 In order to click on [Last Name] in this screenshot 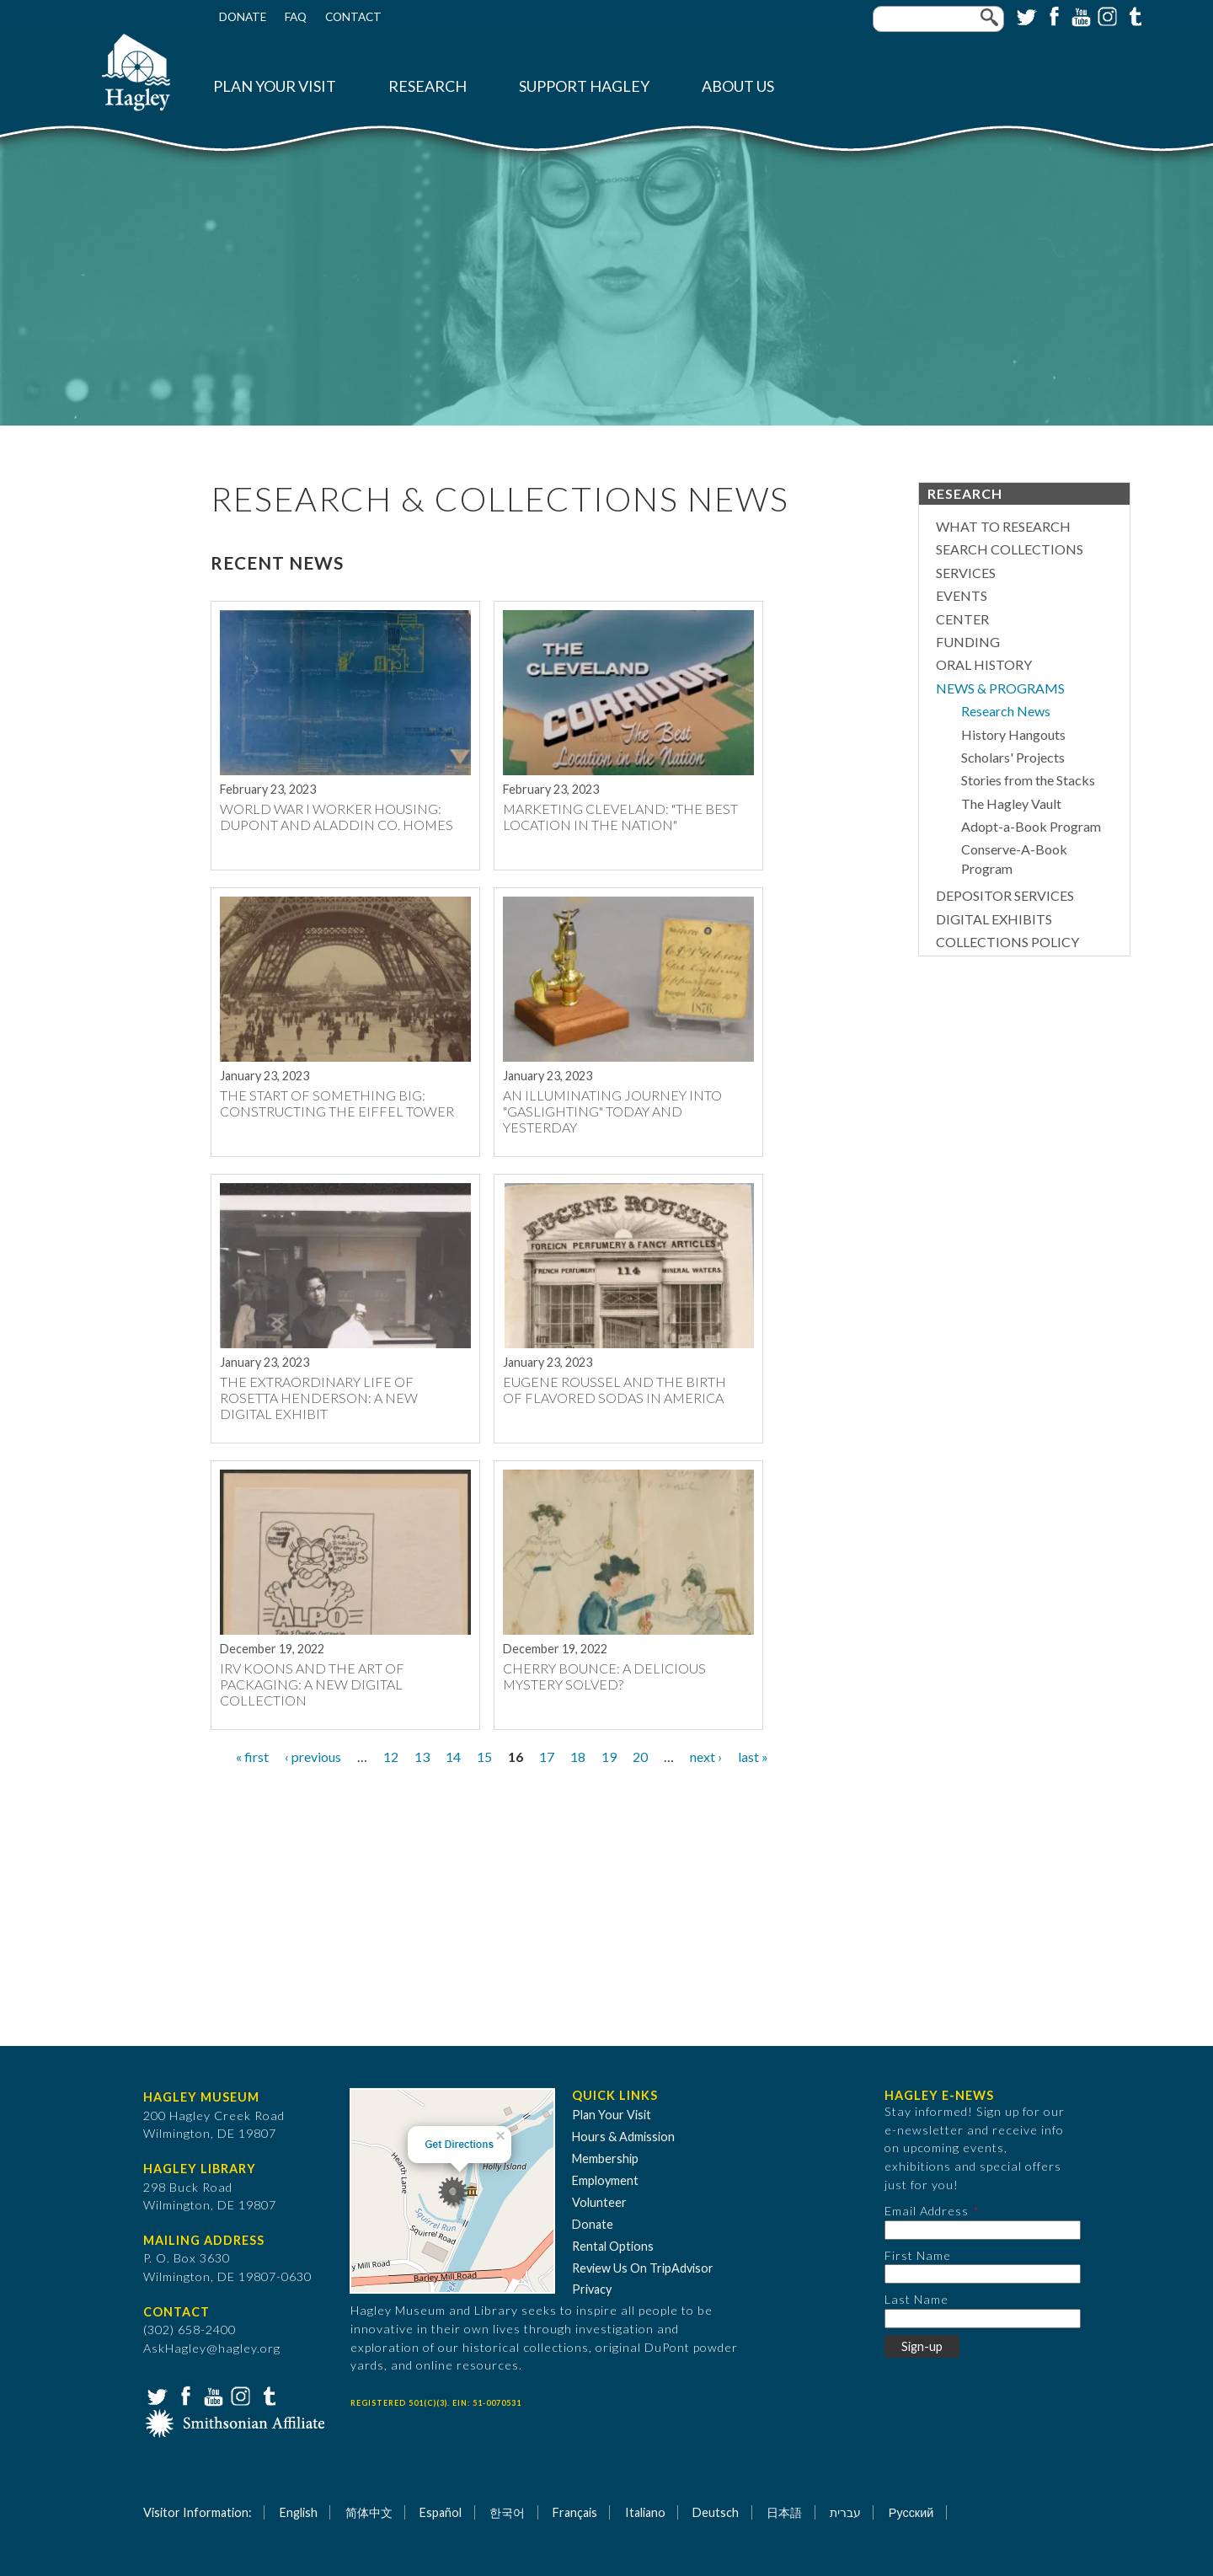, I will do `click(982, 2318)`.